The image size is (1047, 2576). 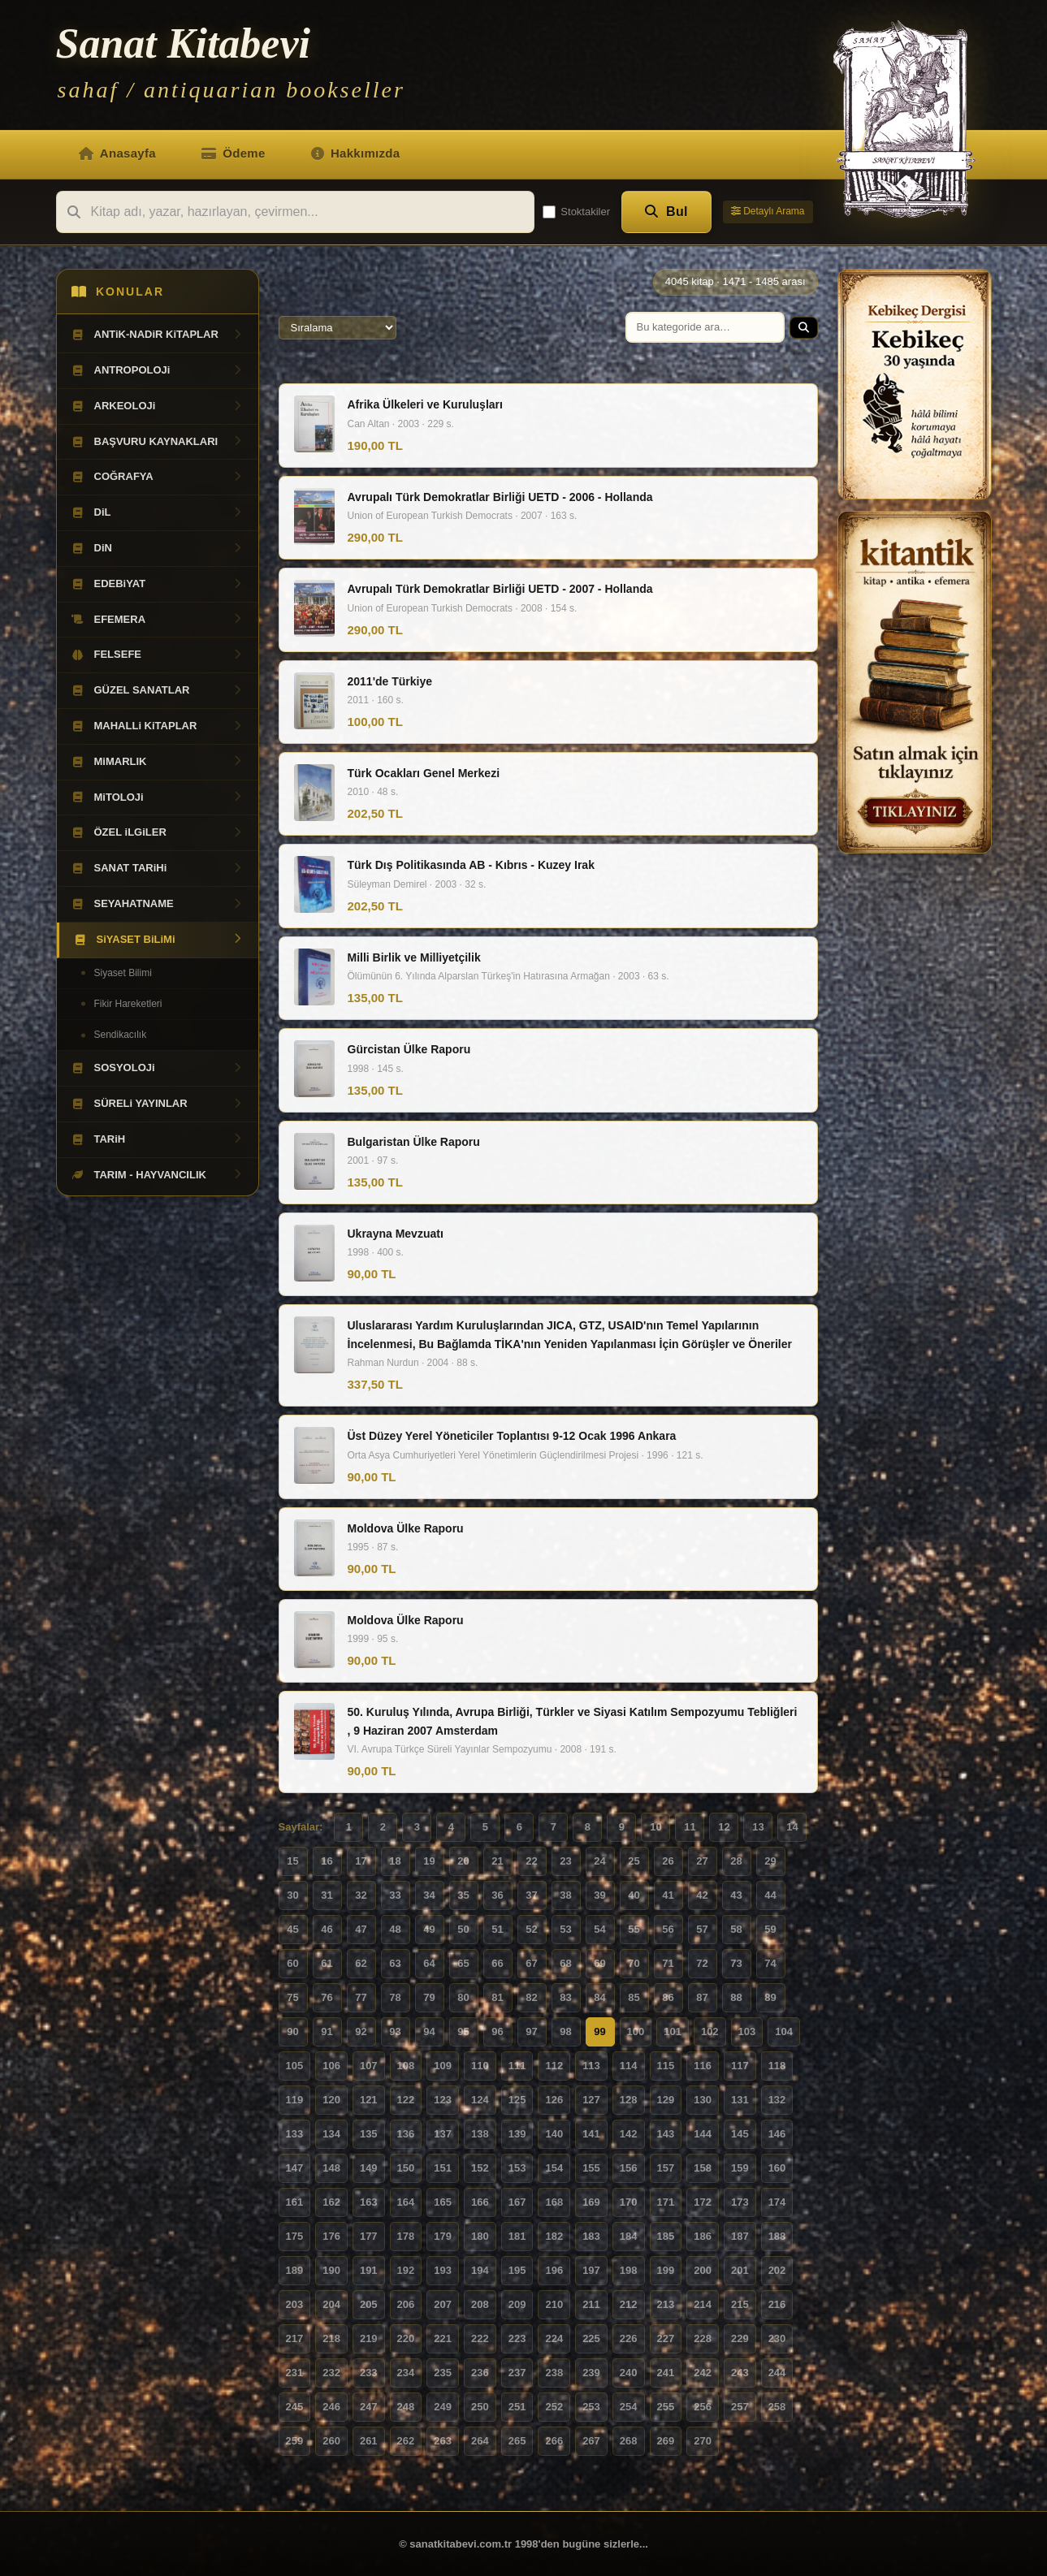 What do you see at coordinates (295, 2202) in the screenshot?
I see `161` at bounding box center [295, 2202].